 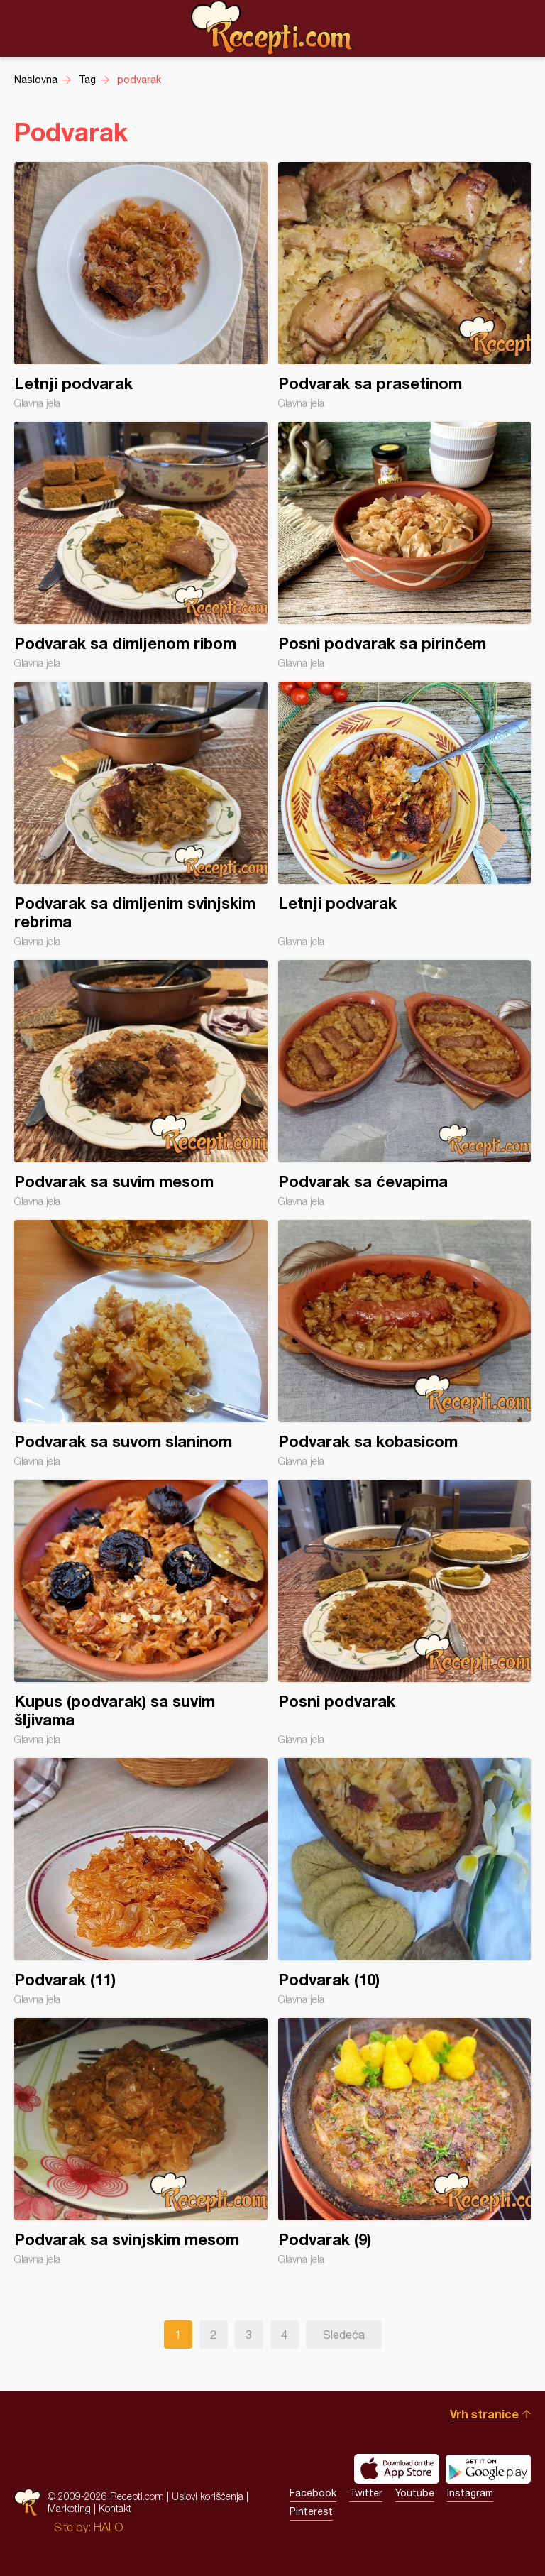 I want to click on Twitter, so click(x=365, y=2493).